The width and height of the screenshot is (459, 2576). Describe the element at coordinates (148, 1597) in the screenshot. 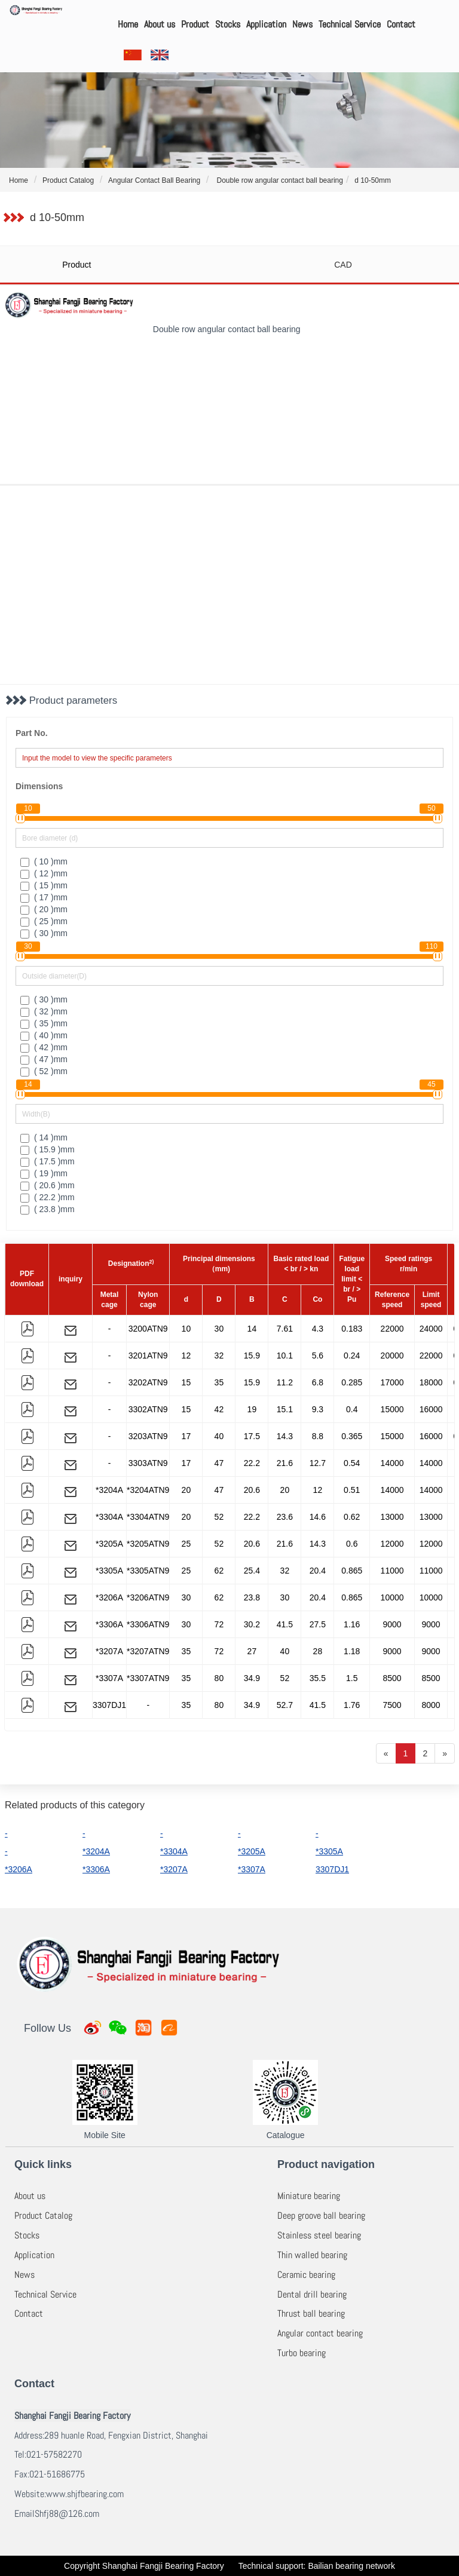

I see `*3206ATN9` at that location.